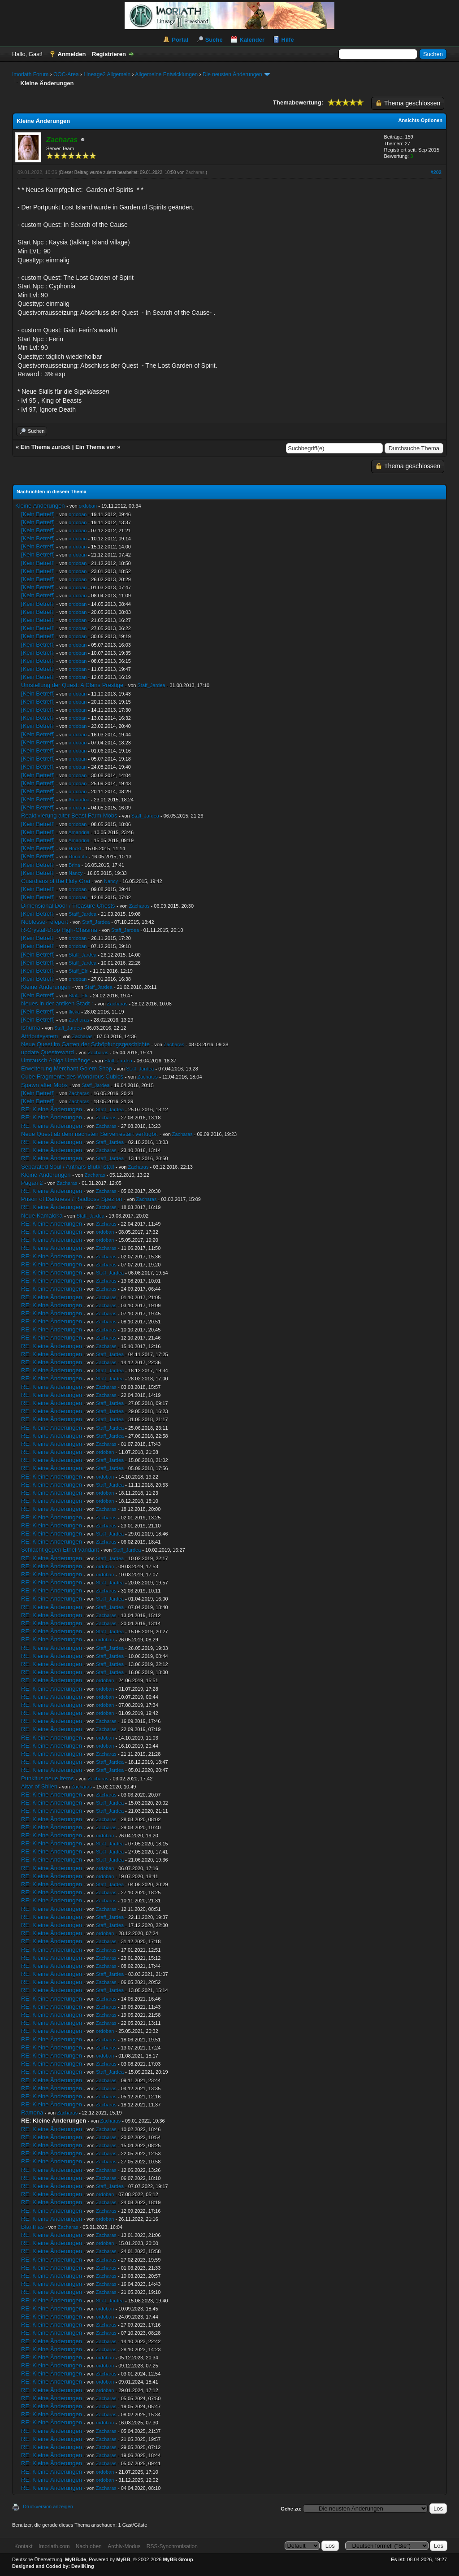  What do you see at coordinates (436, 172) in the screenshot?
I see `#202` at bounding box center [436, 172].